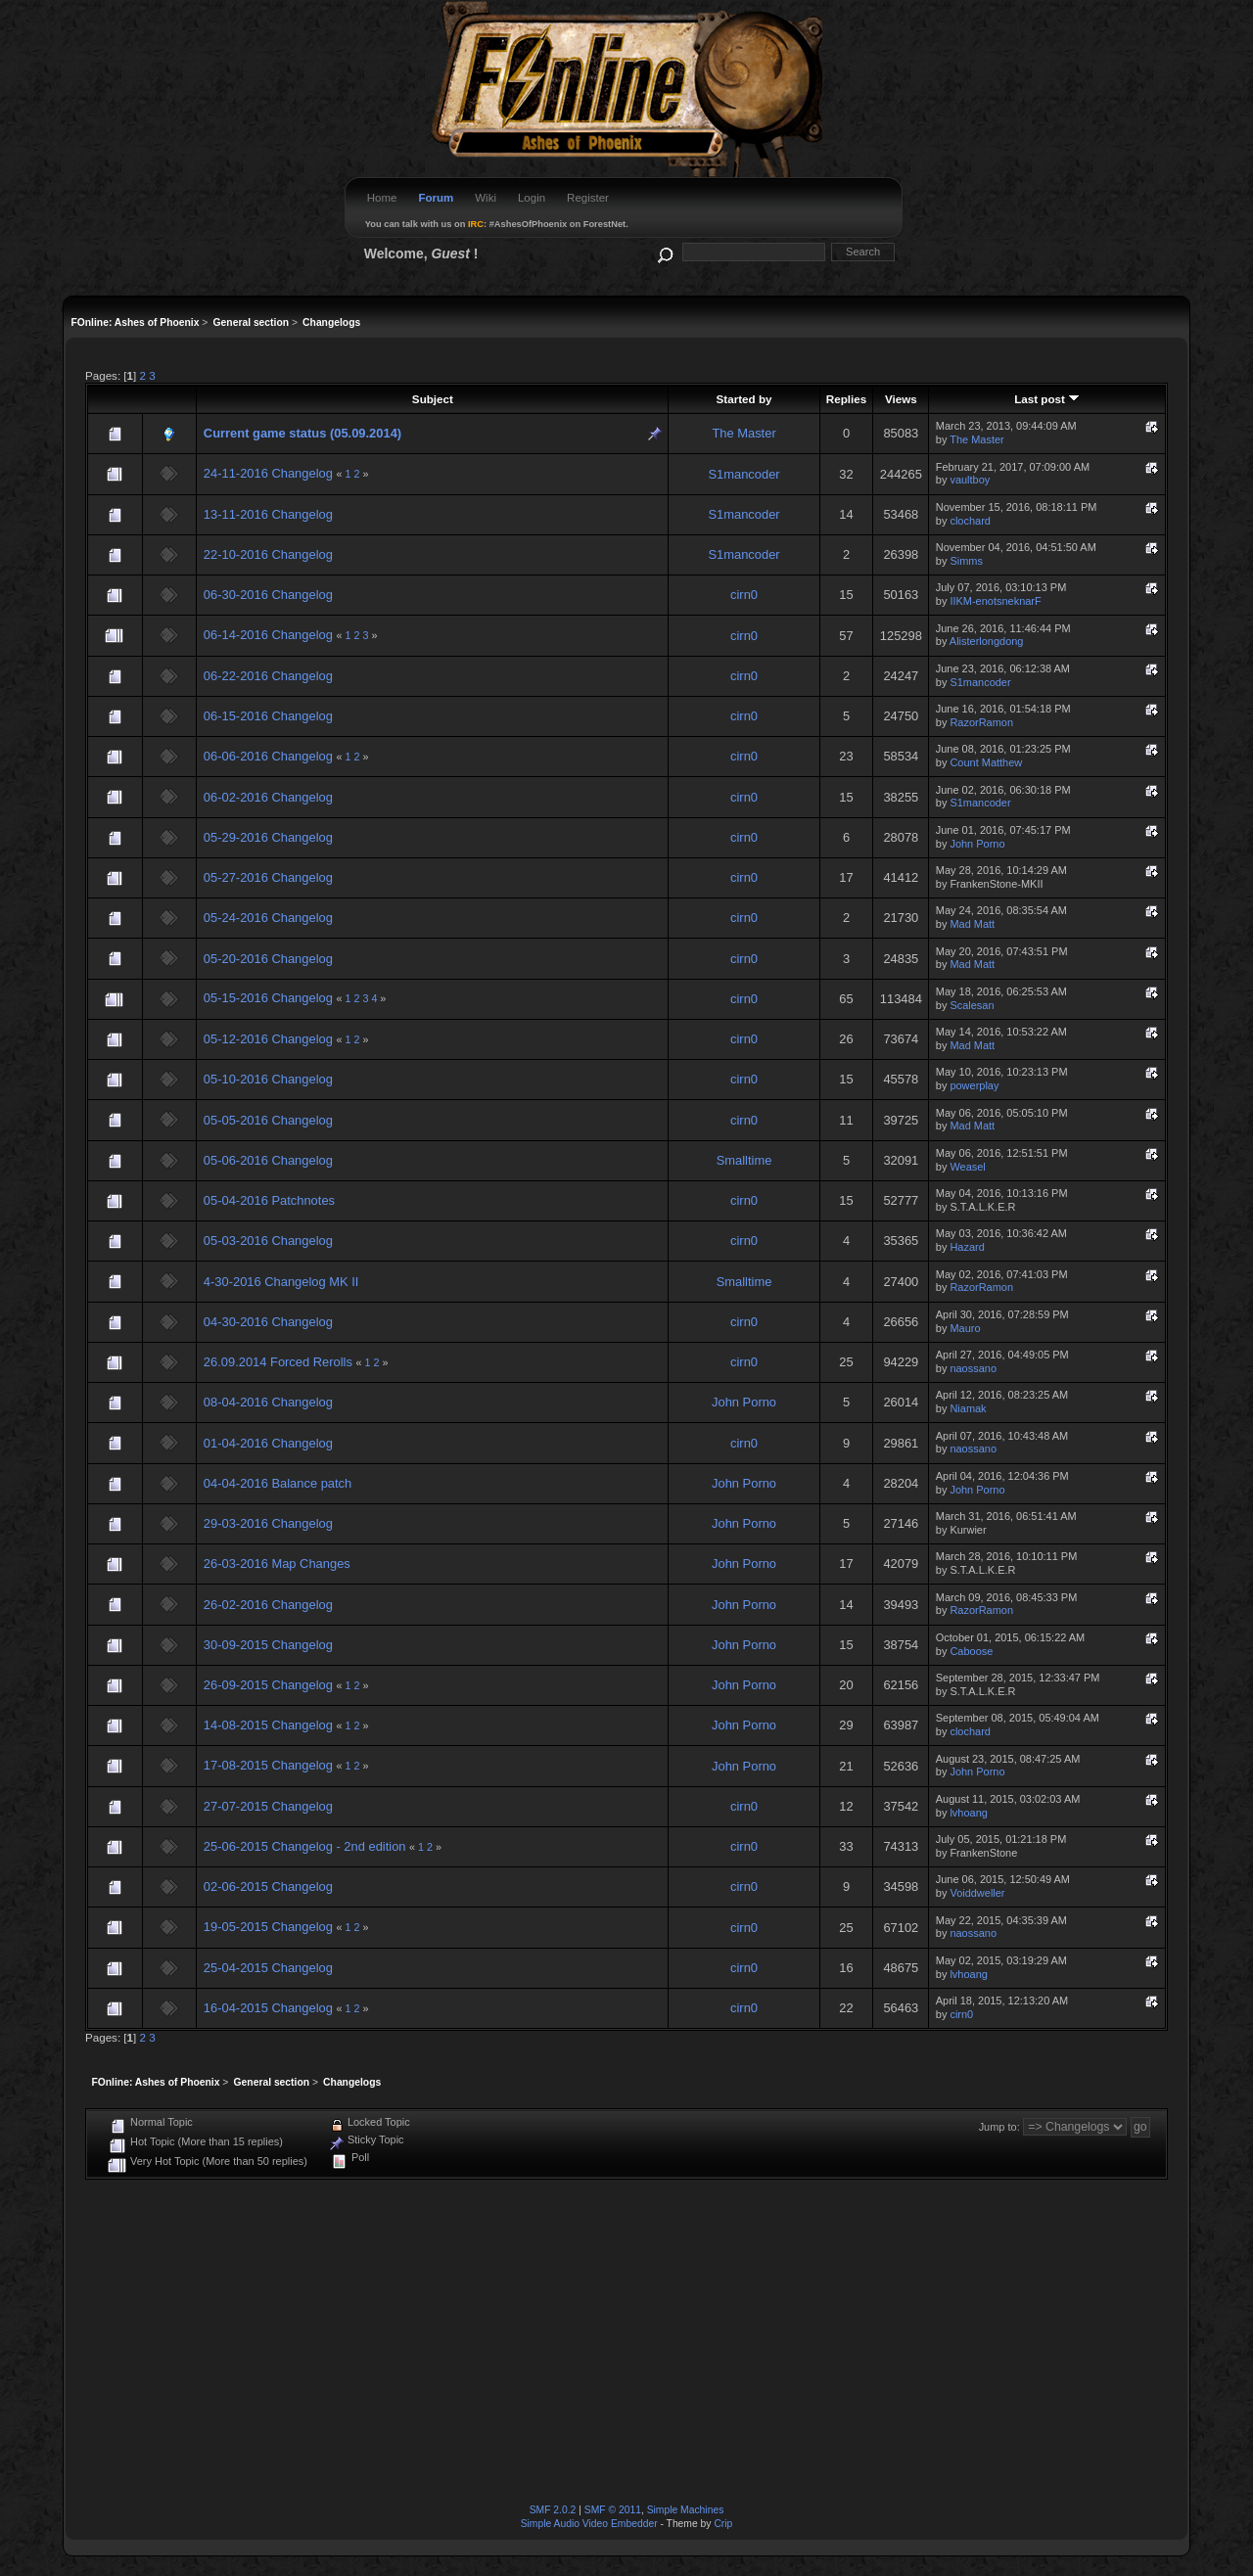 Image resolution: width=1253 pixels, height=2576 pixels. I want to click on Simple Audio Video Embedder, so click(589, 2523).